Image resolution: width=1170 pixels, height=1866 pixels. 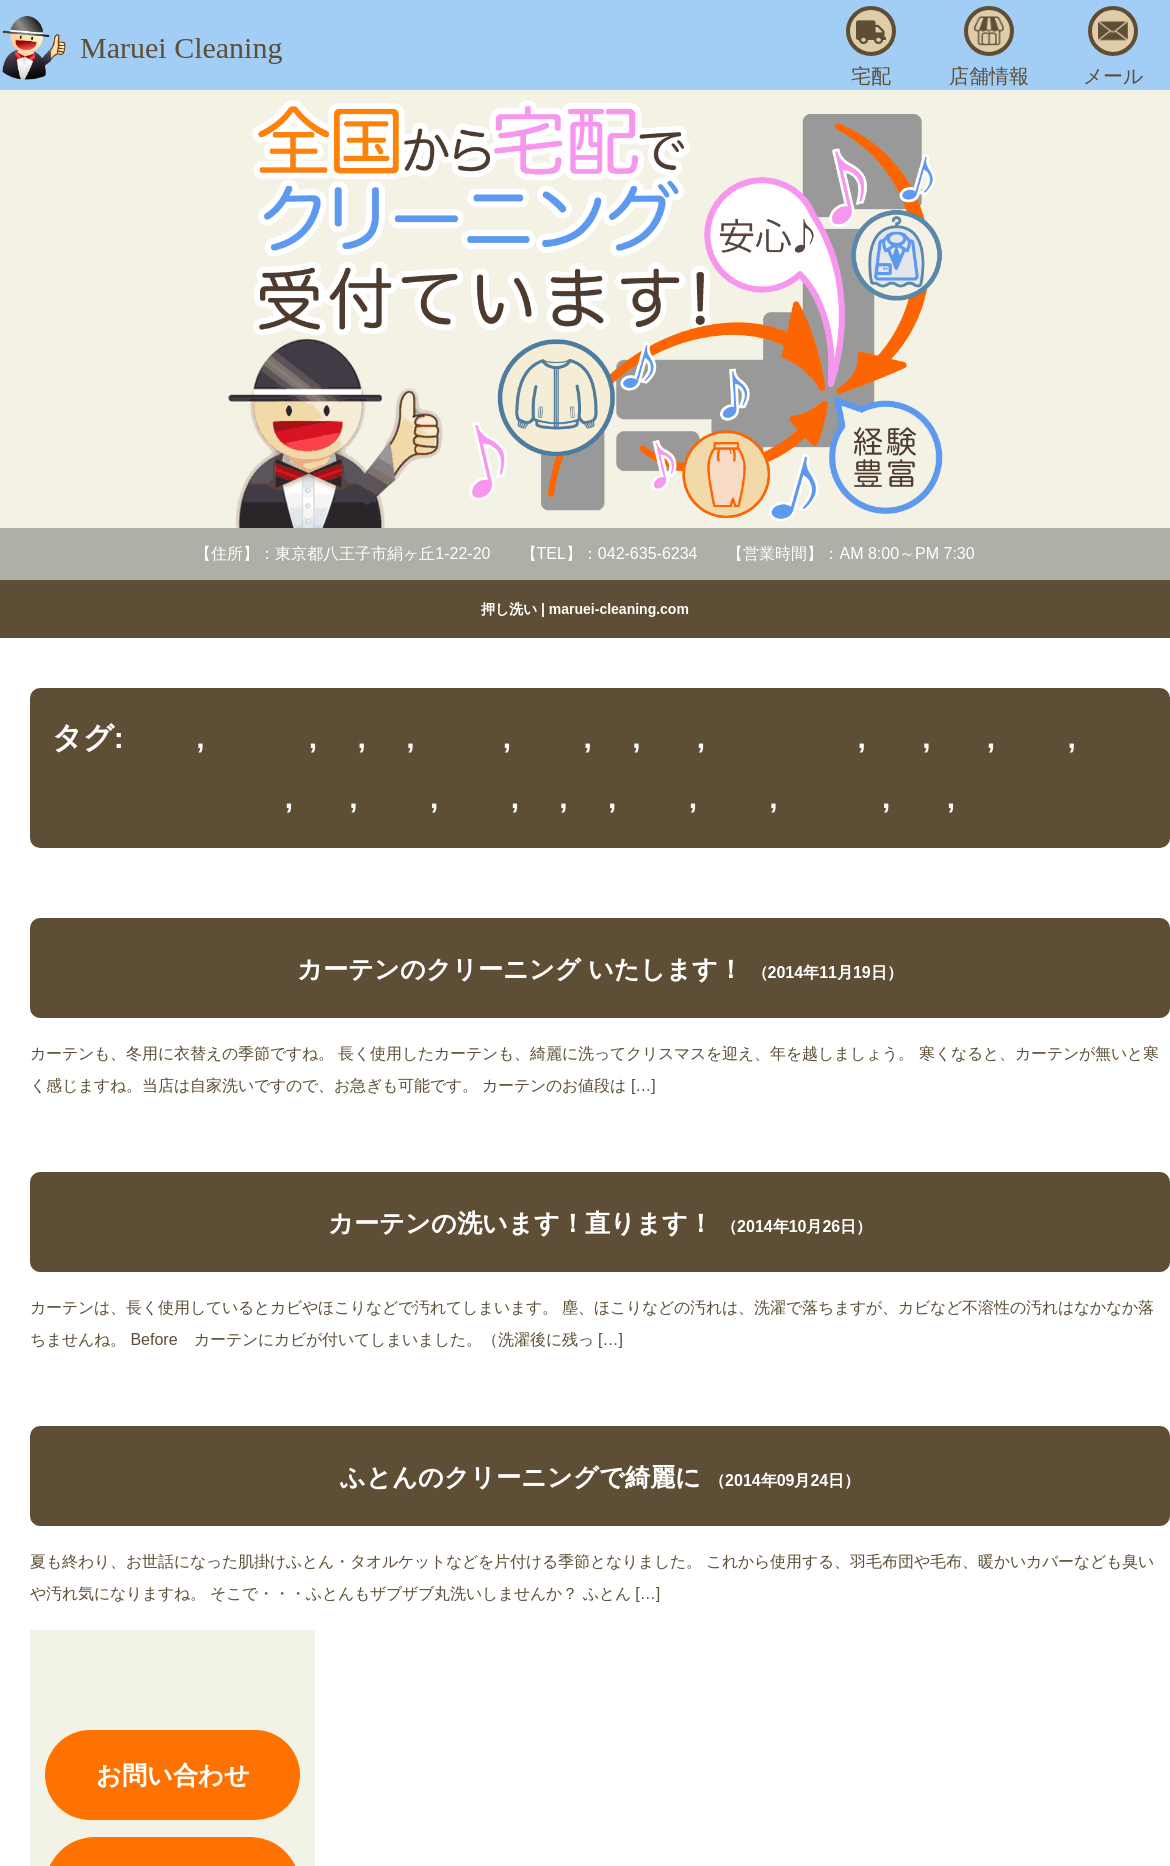 What do you see at coordinates (1113, 46) in the screenshot?
I see `メール` at bounding box center [1113, 46].